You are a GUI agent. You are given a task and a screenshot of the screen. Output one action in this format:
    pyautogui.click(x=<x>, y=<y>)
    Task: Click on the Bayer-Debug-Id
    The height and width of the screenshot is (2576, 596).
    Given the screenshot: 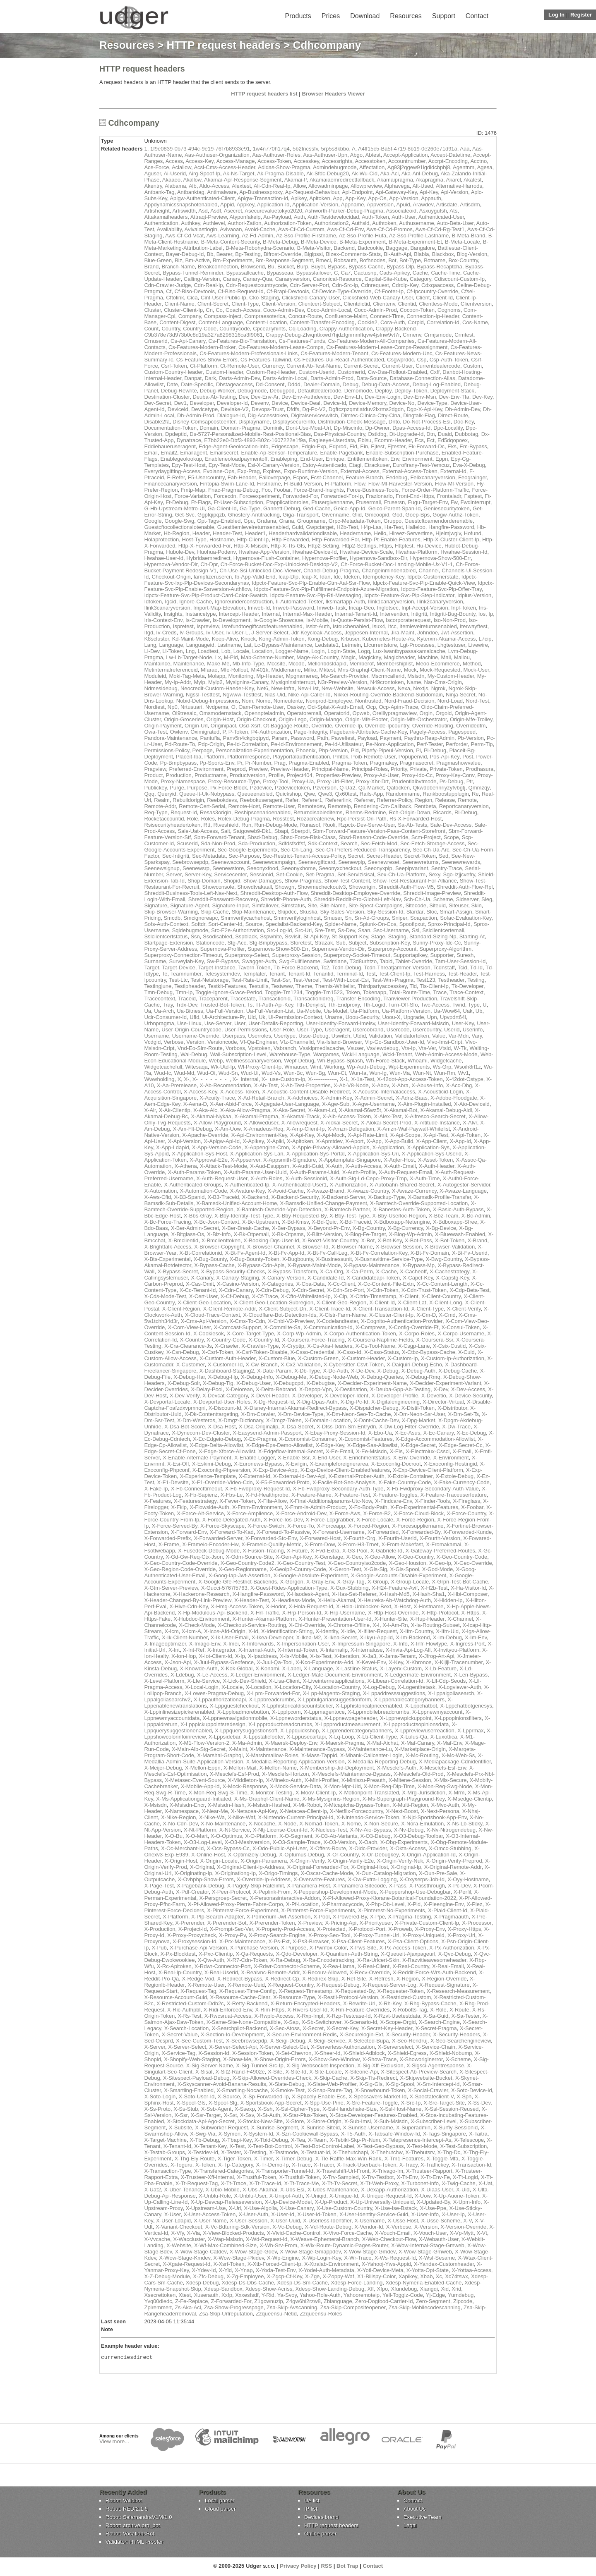 What is the action you would take?
    pyautogui.click(x=185, y=254)
    